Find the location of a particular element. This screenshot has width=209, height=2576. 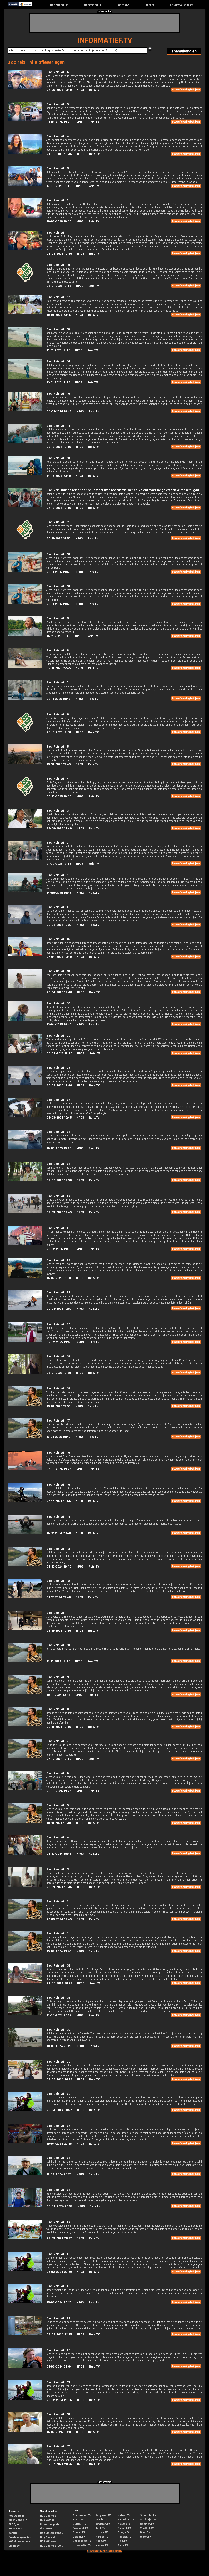

17-05-2026 19:45 is located at coordinates (59, 186).